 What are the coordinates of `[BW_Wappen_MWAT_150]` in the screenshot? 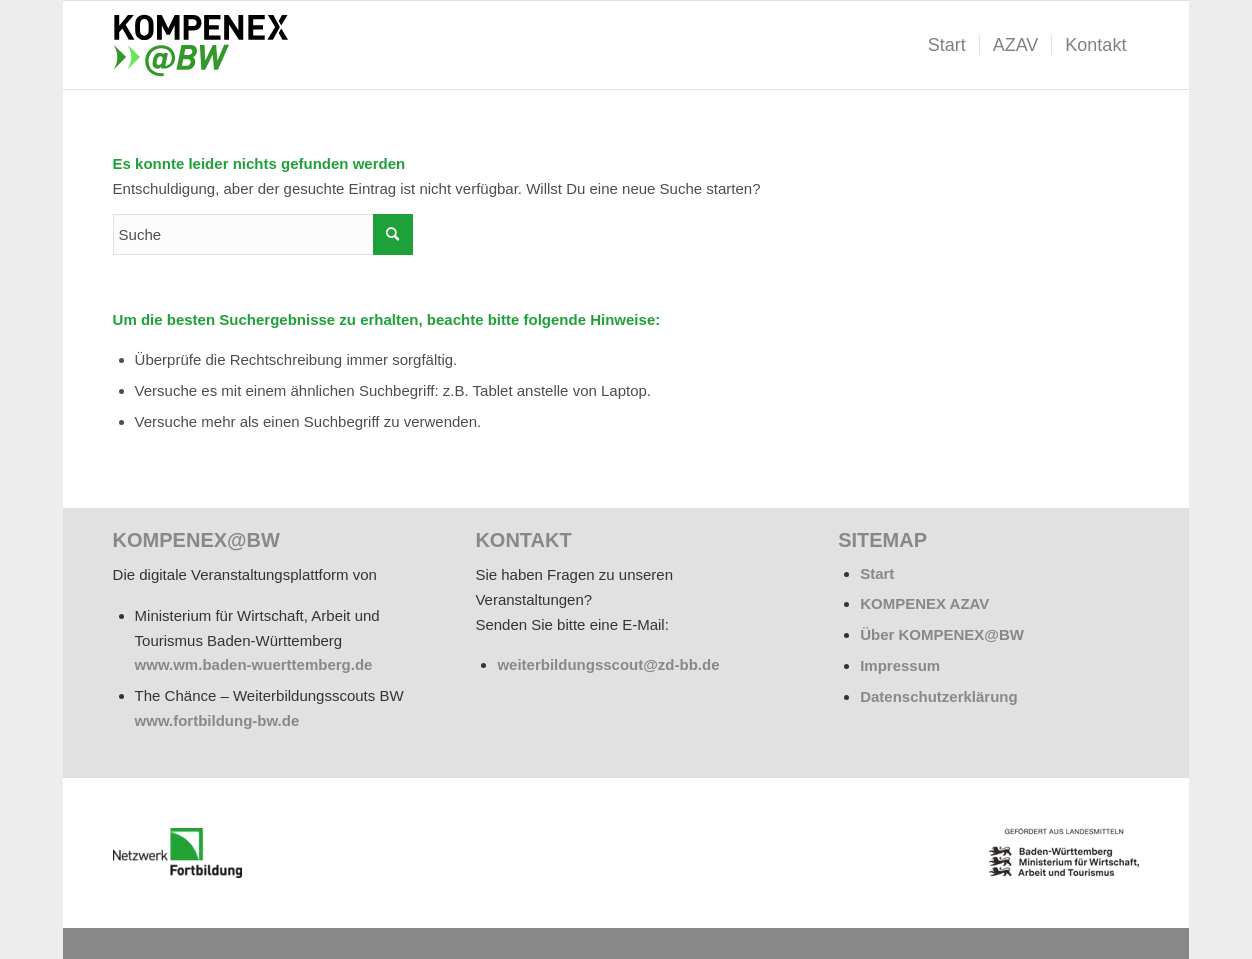 It's located at (1064, 852).